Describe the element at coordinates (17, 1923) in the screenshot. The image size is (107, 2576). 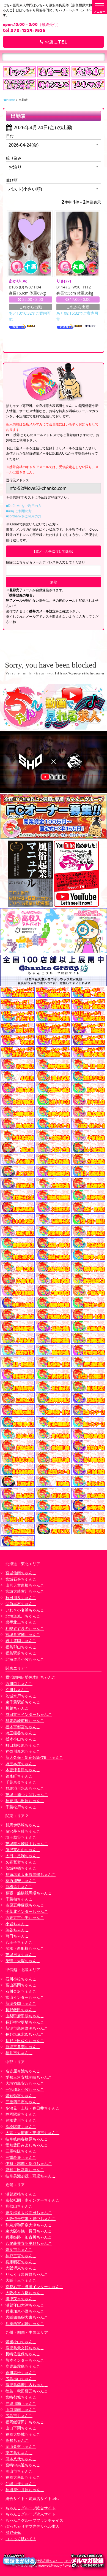
I see `小岩ちゃんこ` at that location.